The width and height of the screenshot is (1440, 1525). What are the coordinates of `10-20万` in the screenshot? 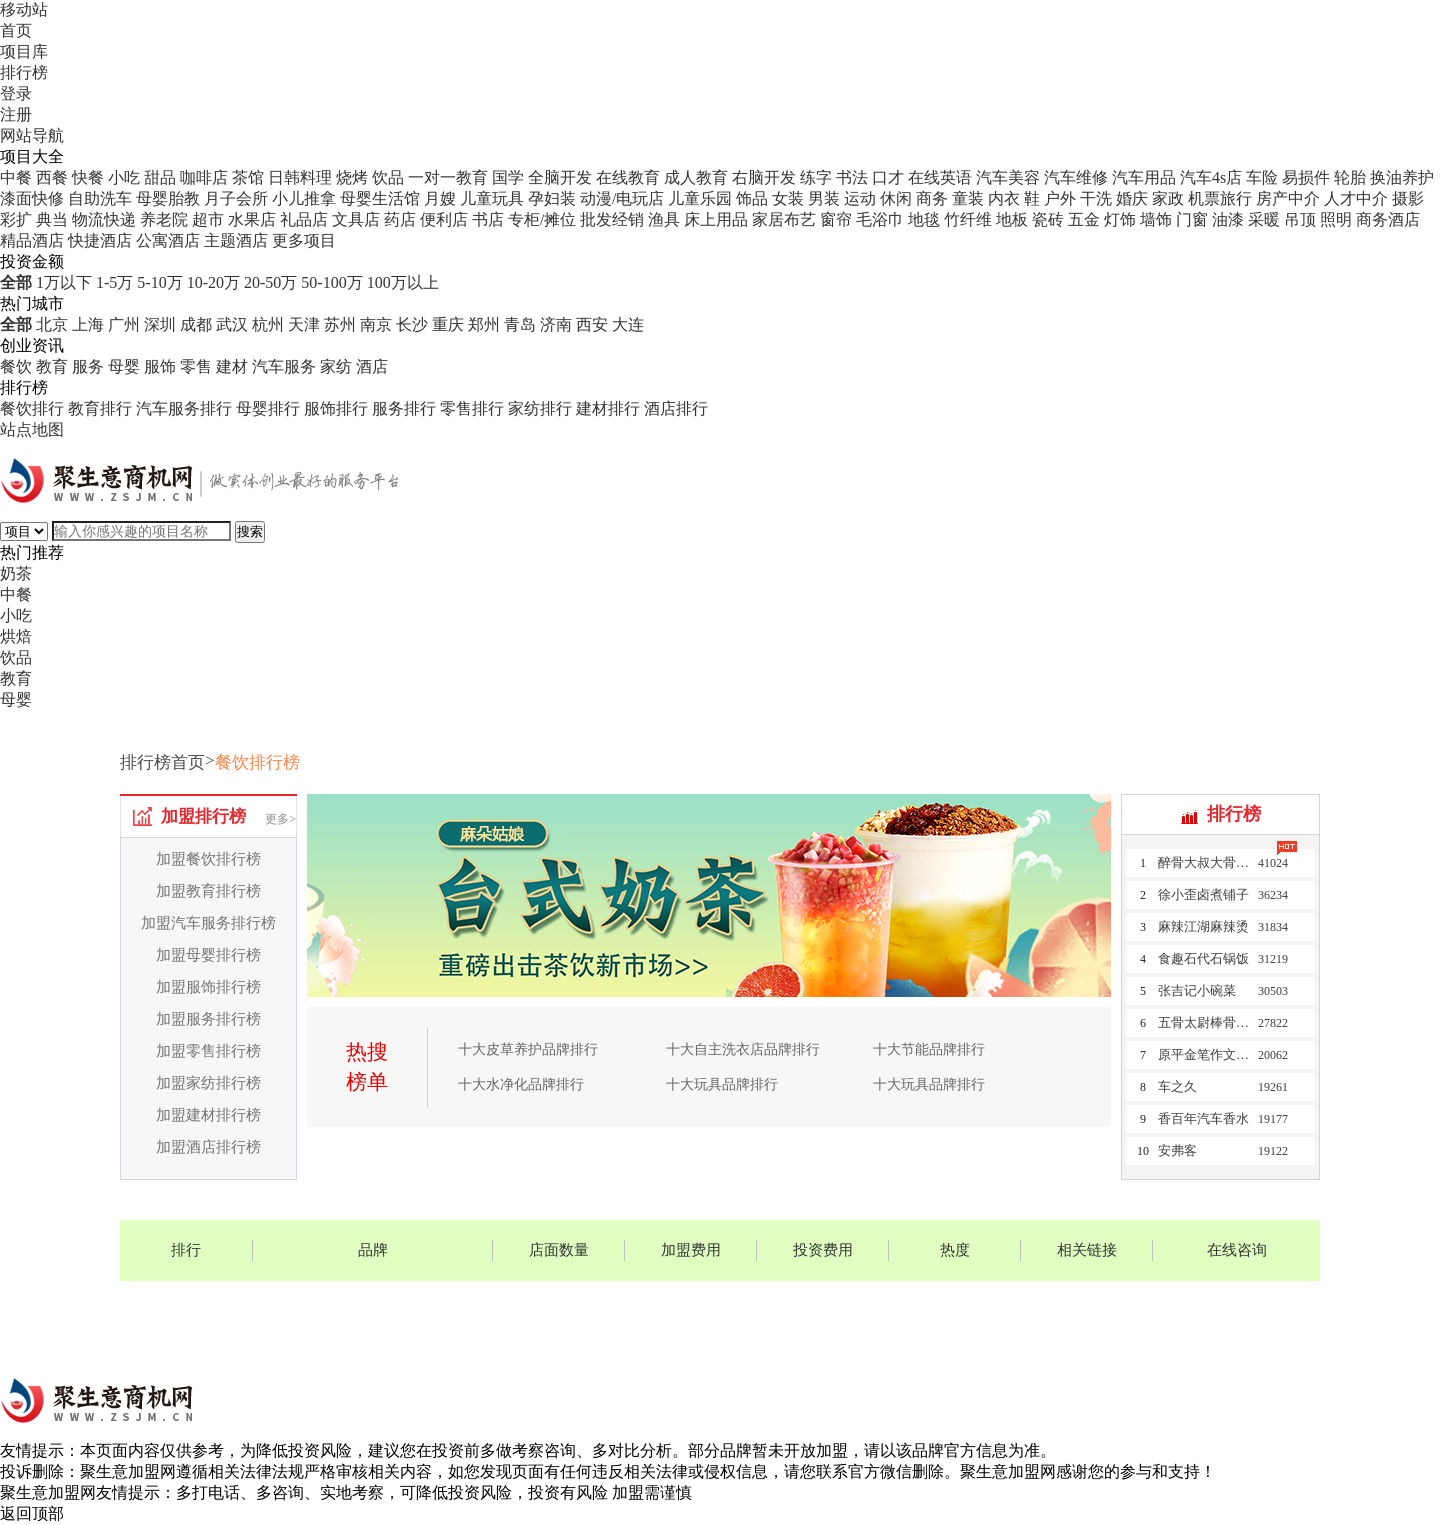 It's located at (213, 282).